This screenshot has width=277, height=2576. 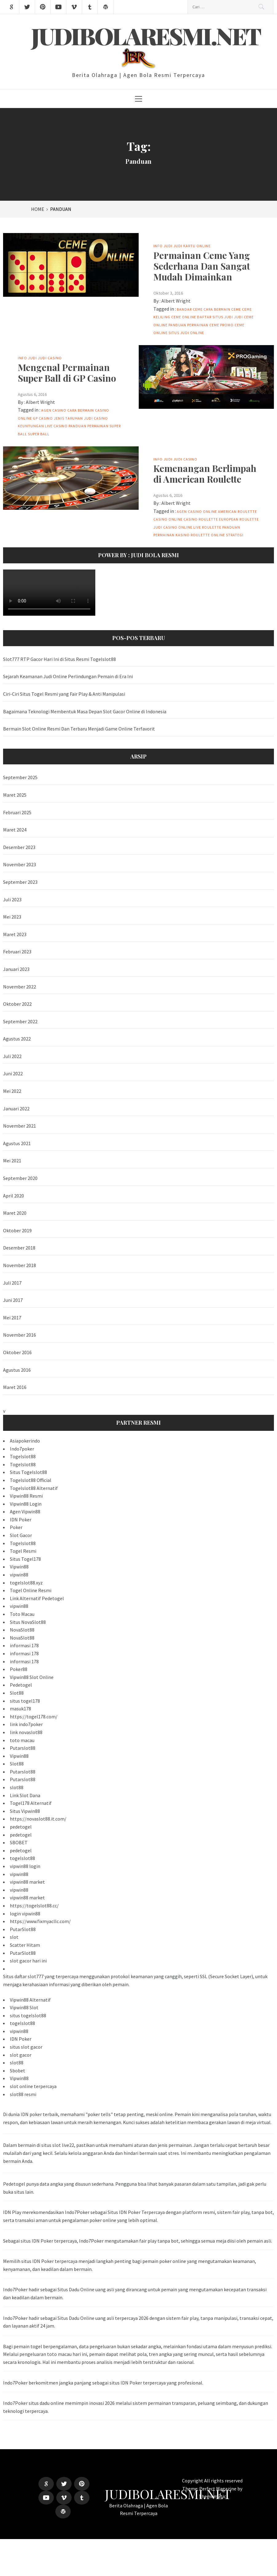 I want to click on Juli 2023, so click(x=12, y=899).